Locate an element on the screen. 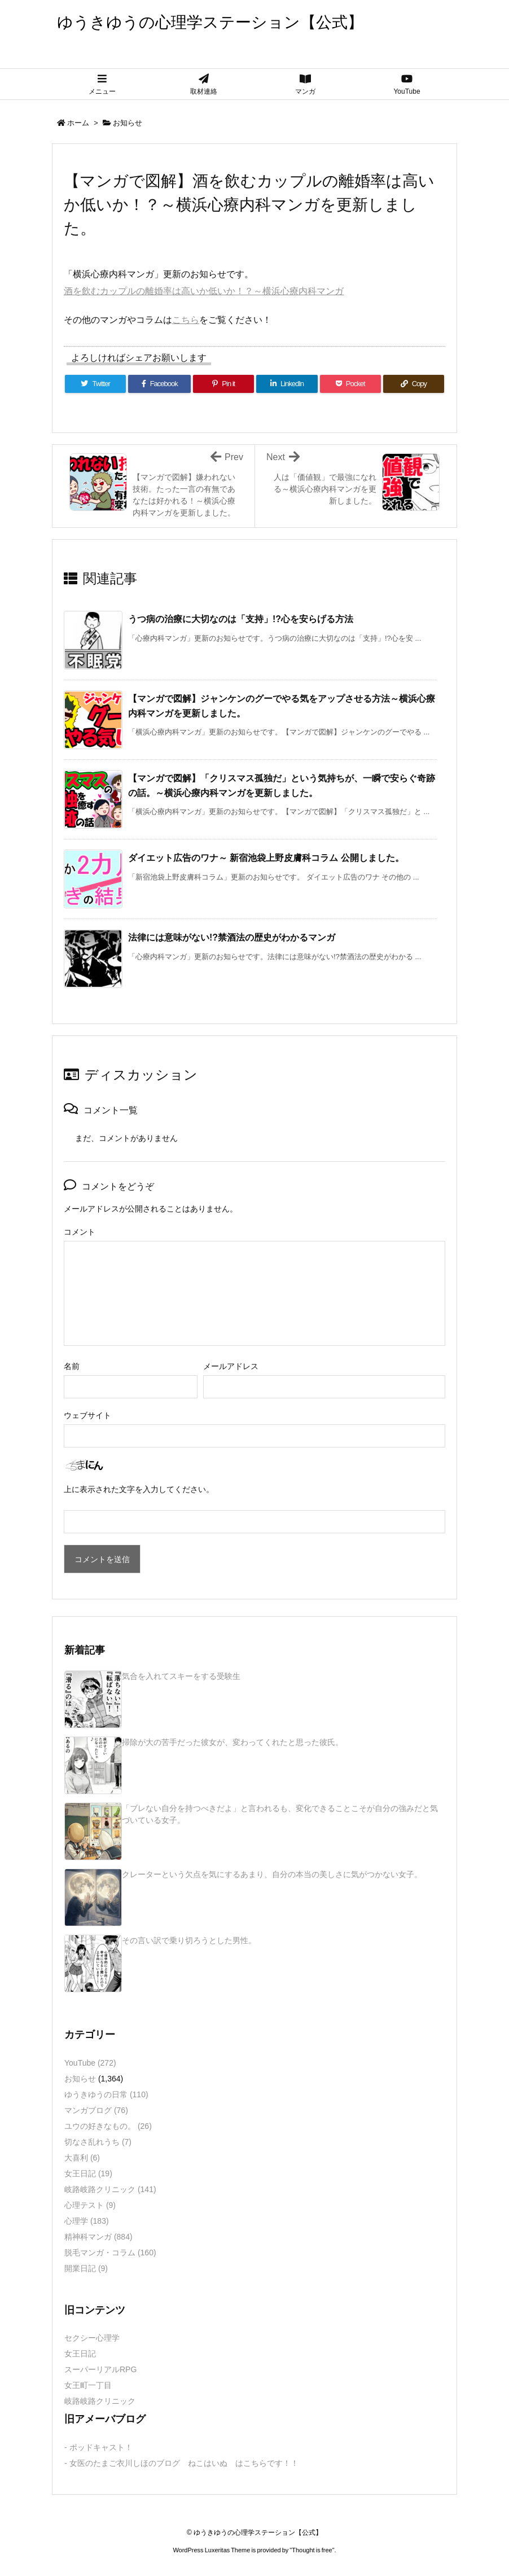 This screenshot has height=2576, width=509. [Copy] is located at coordinates (413, 384).